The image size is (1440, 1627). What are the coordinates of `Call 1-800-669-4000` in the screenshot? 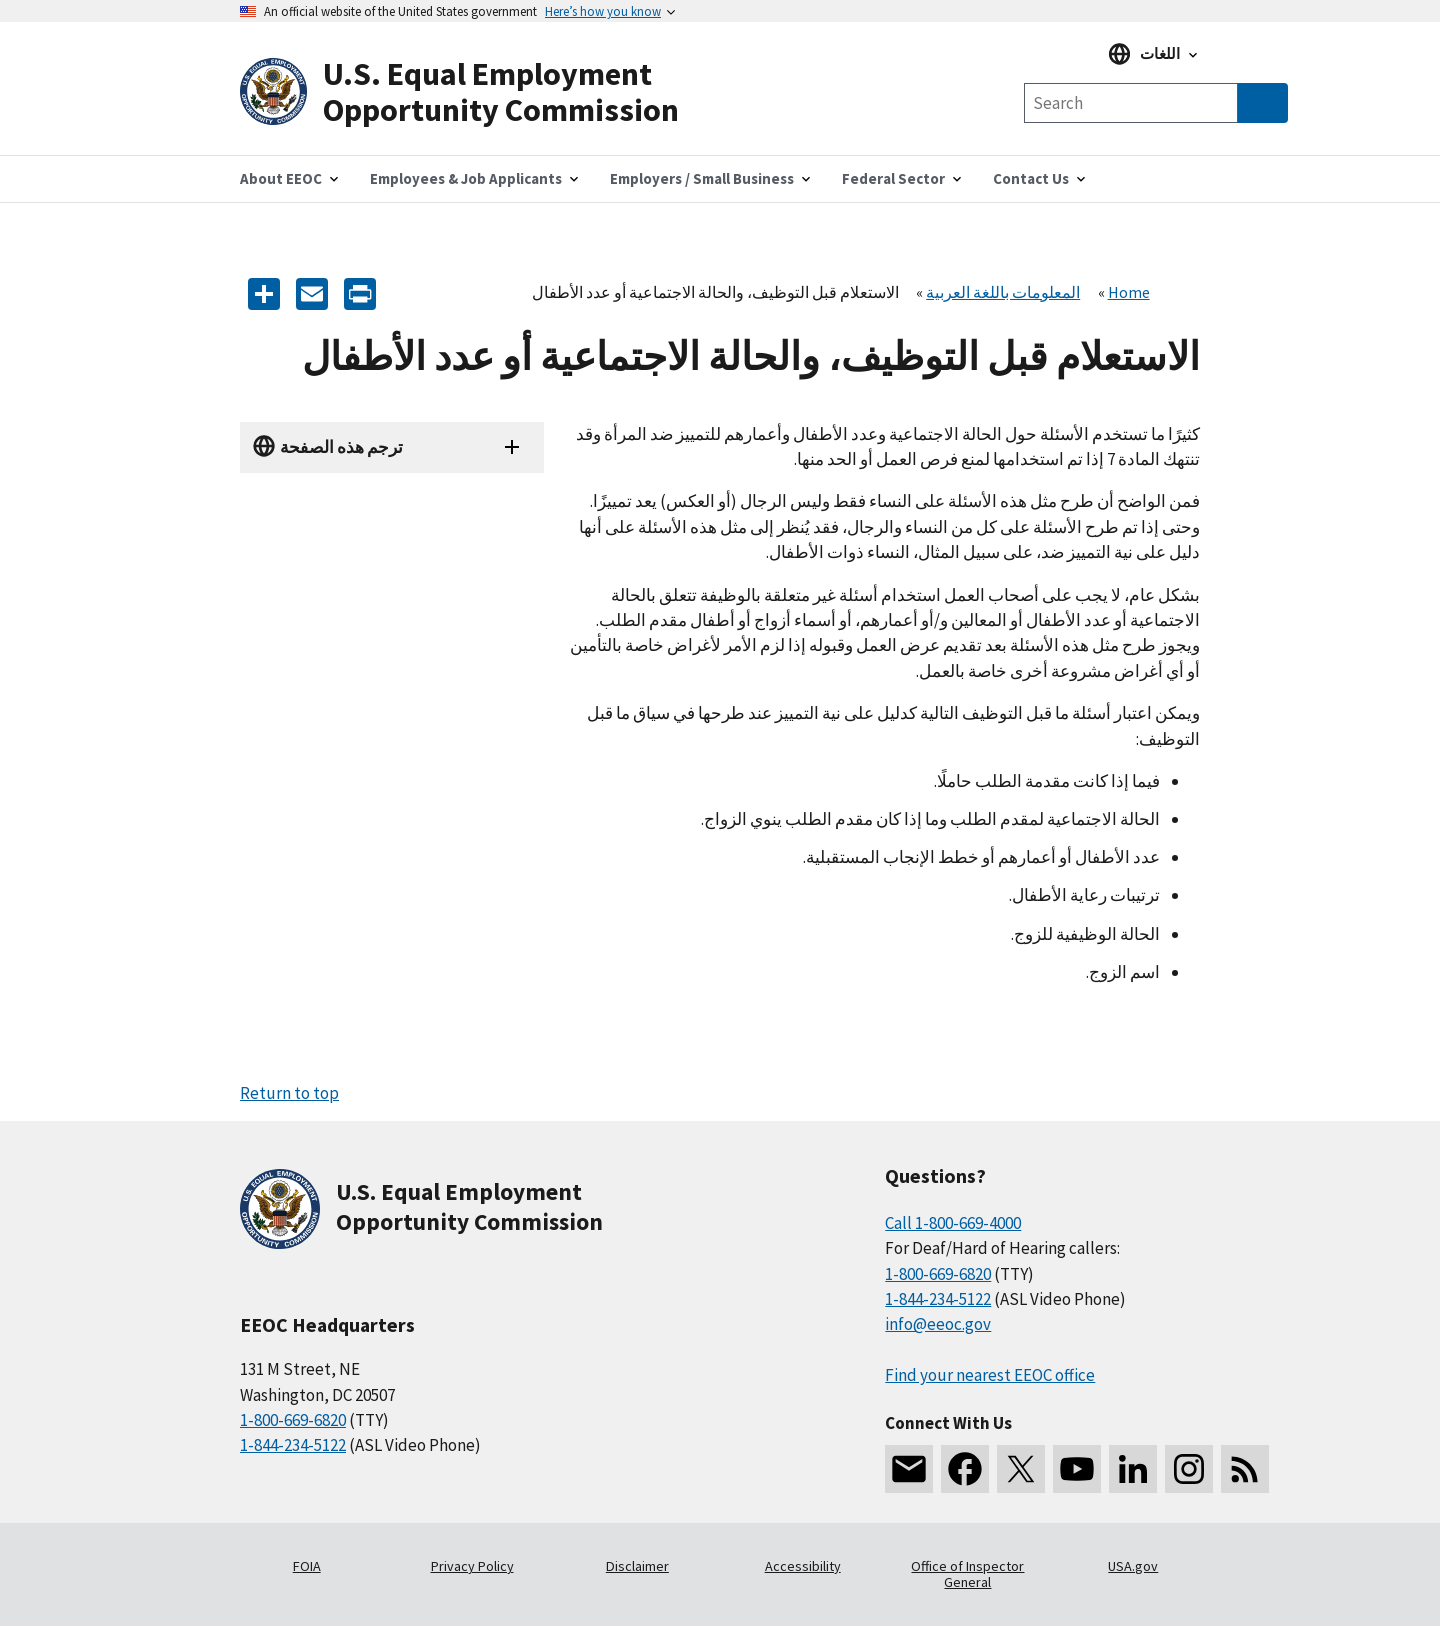 It's located at (953, 1223).